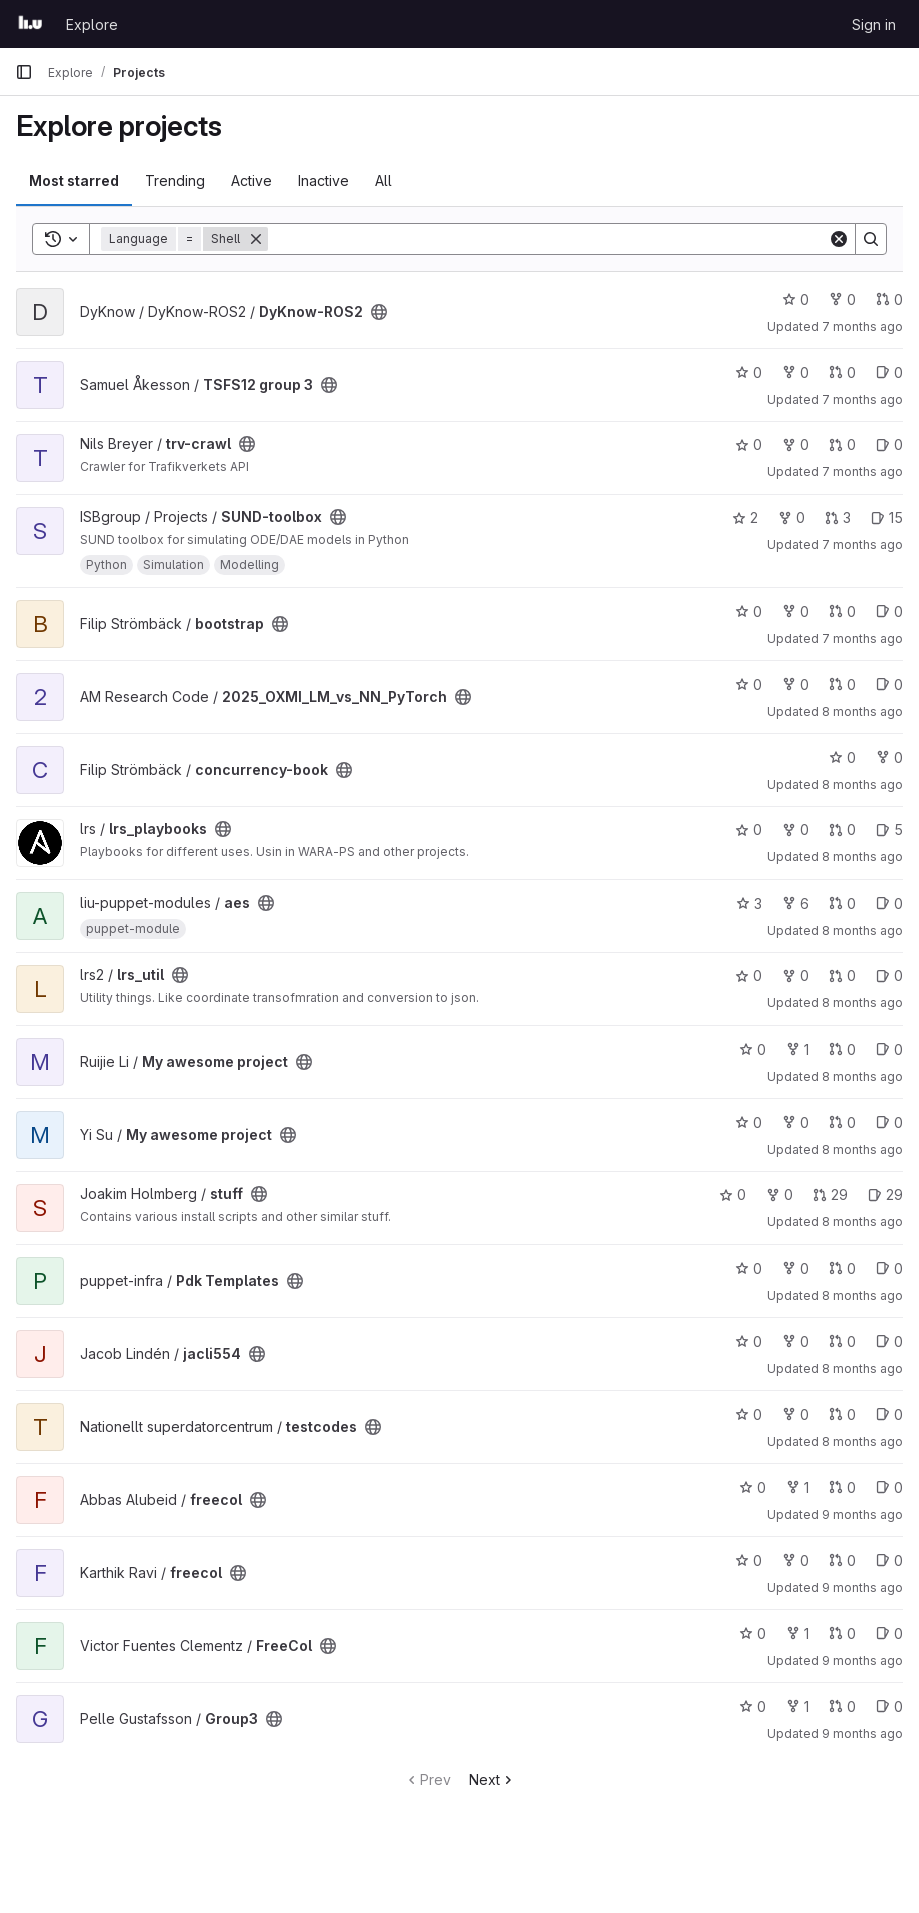  What do you see at coordinates (842, 1633) in the screenshot?
I see `0 [FreeCol has 0 open merge requests]` at bounding box center [842, 1633].